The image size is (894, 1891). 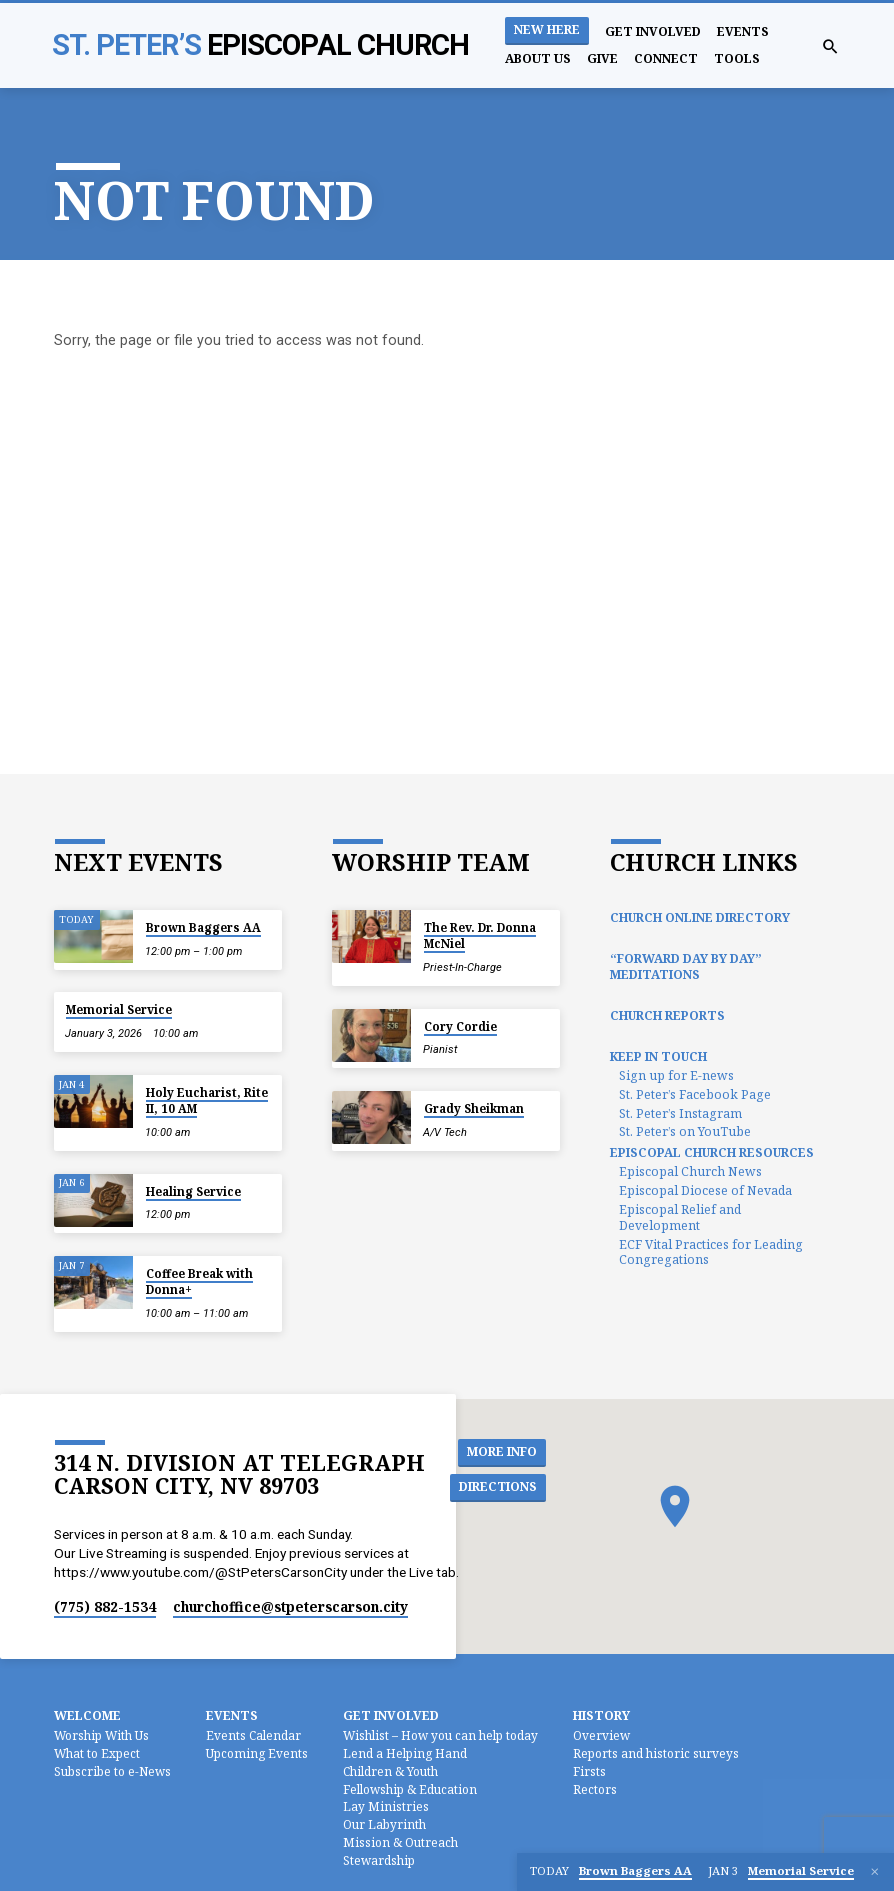 I want to click on Coffee Break with Donna+, so click(x=199, y=1281).